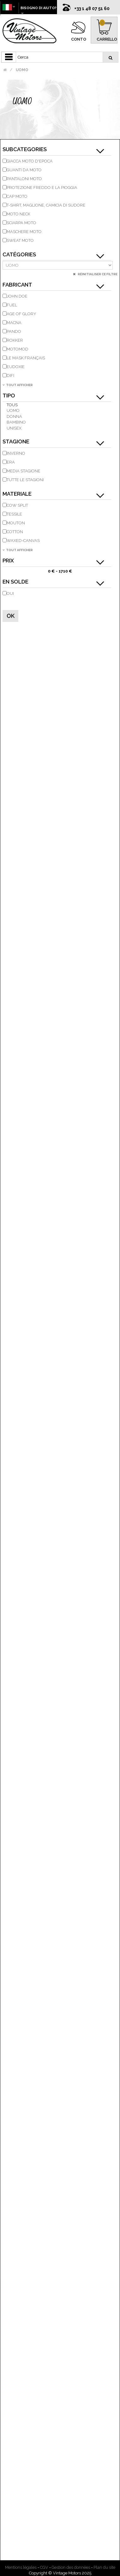 Image resolution: width=120 pixels, height=2576 pixels. What do you see at coordinates (17, 296) in the screenshot?
I see `JOHN DOE` at bounding box center [17, 296].